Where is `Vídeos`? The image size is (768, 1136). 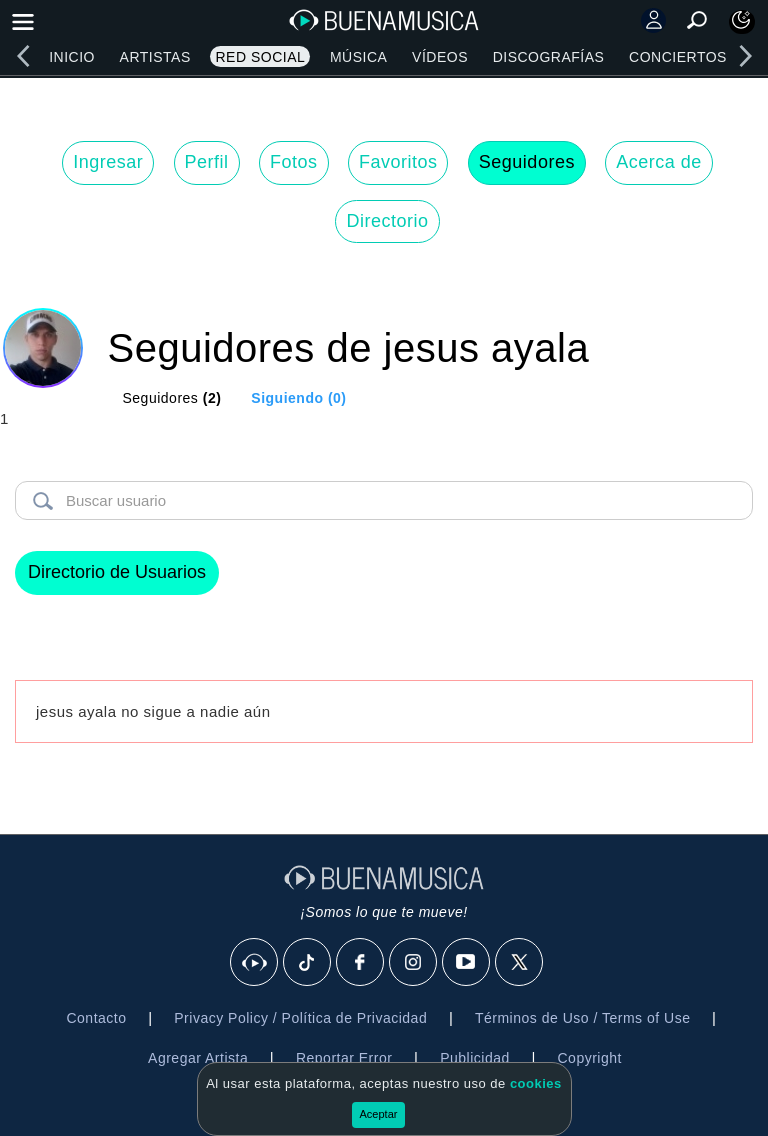
Vídeos is located at coordinates (440, 57).